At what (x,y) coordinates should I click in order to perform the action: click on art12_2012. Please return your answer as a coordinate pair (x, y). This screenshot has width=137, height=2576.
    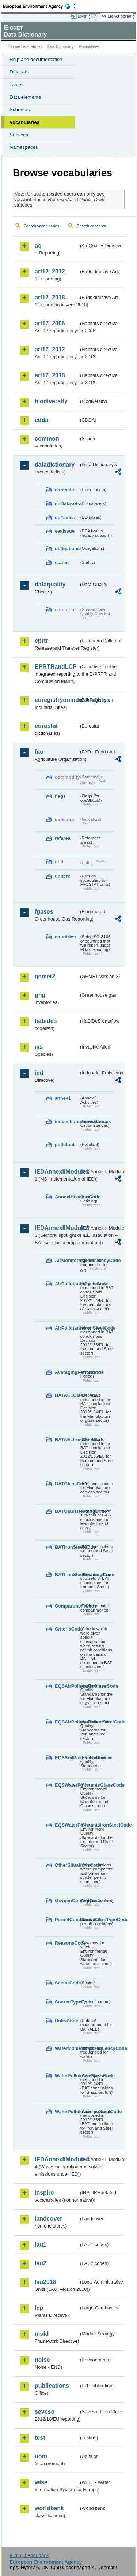
    Looking at the image, I should click on (50, 271).